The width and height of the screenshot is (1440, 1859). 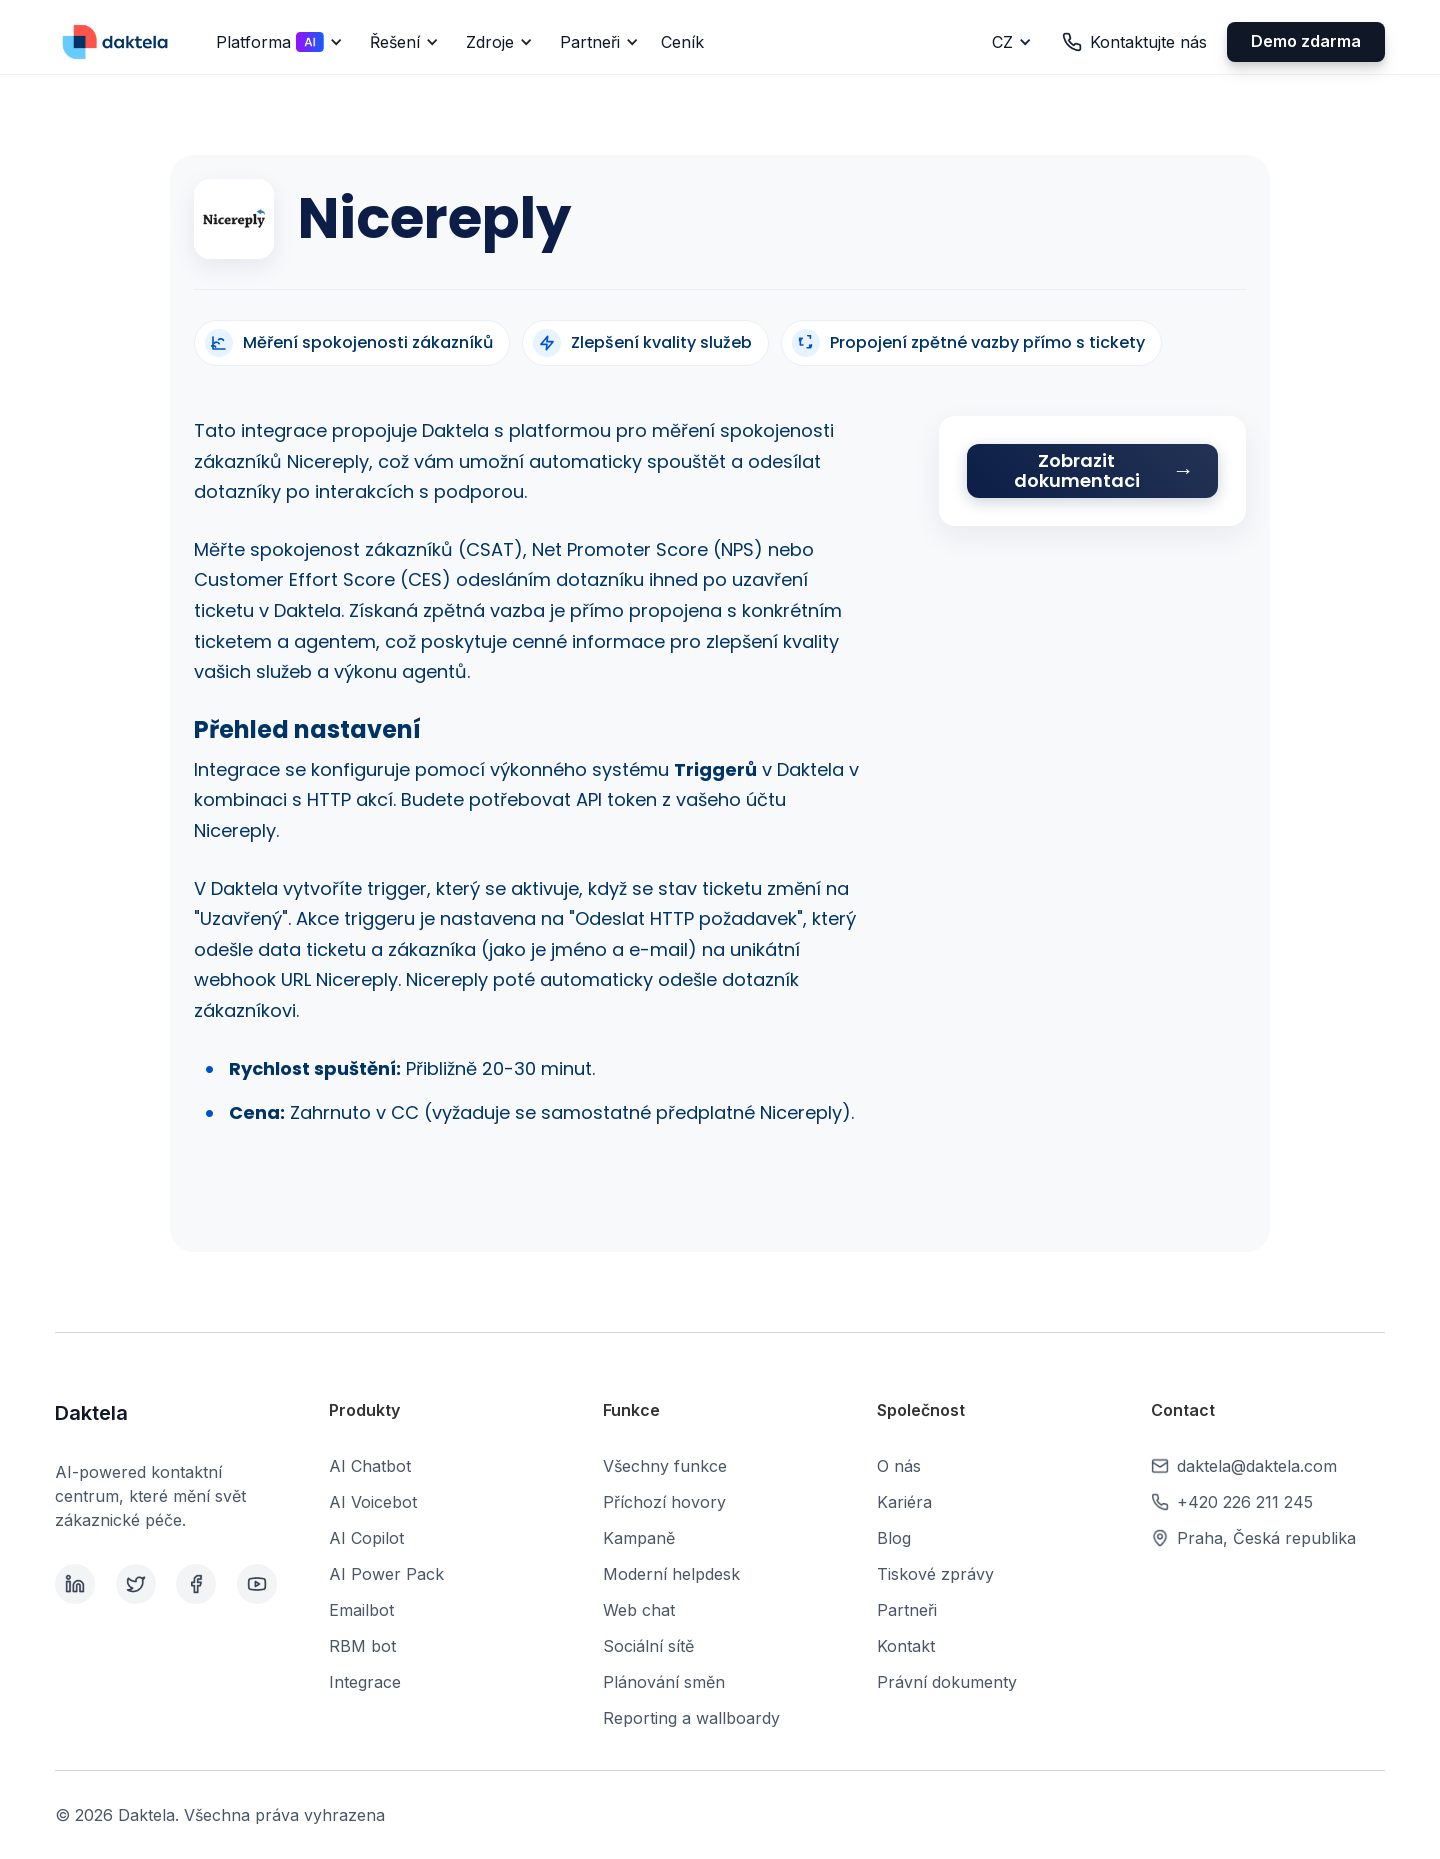 What do you see at coordinates (664, 1502) in the screenshot?
I see `Příchozí hovory` at bounding box center [664, 1502].